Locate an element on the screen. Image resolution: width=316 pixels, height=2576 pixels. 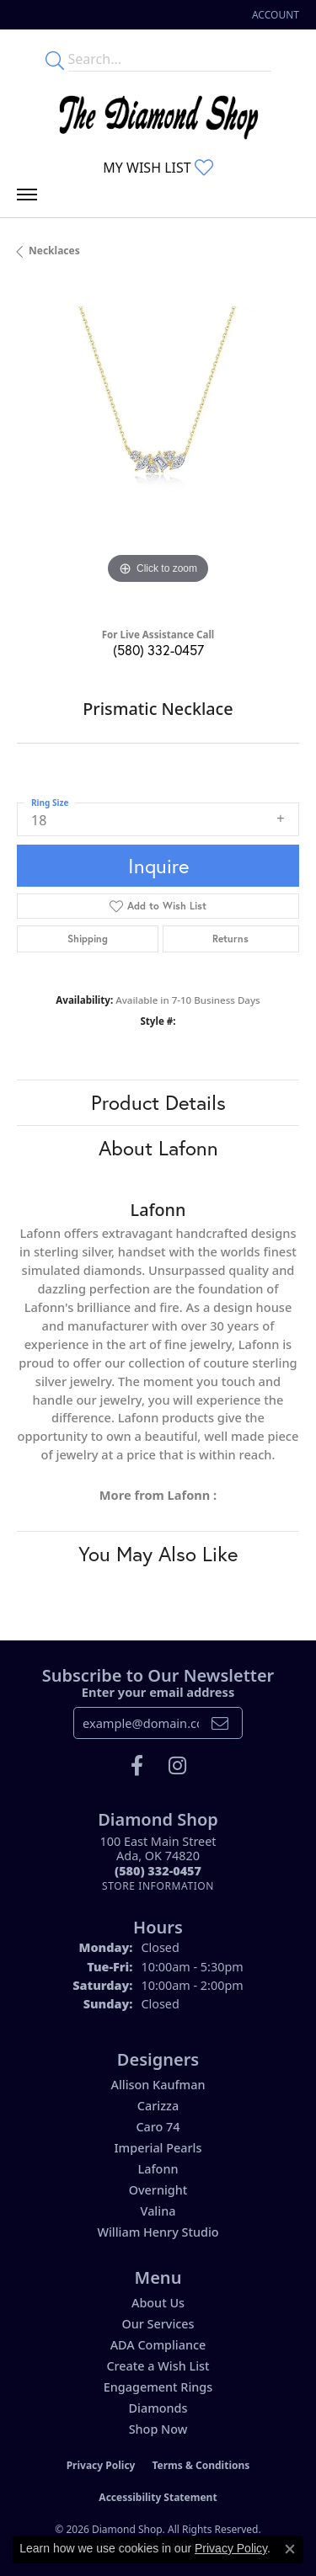
Our Services is located at coordinates (157, 2324).